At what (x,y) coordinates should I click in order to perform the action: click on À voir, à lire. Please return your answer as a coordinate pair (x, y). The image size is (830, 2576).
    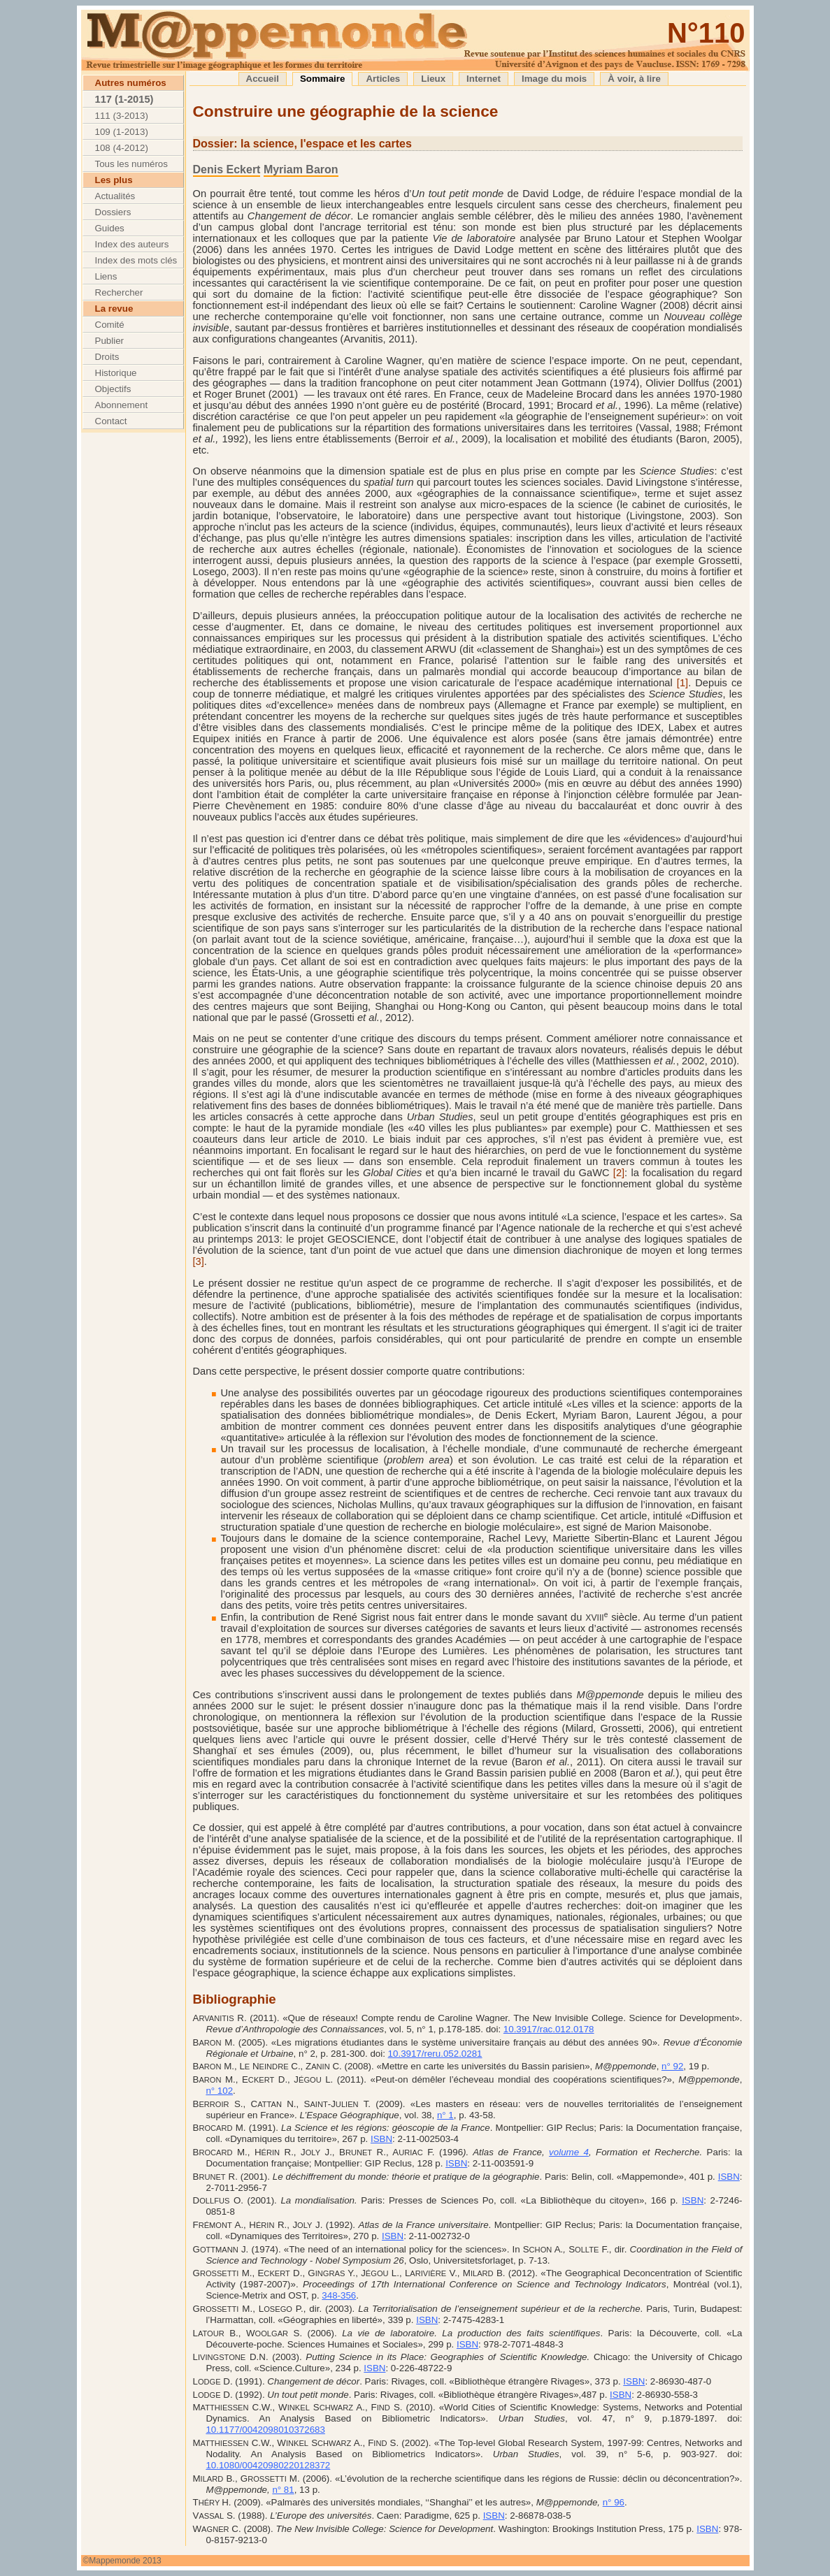
    Looking at the image, I should click on (634, 78).